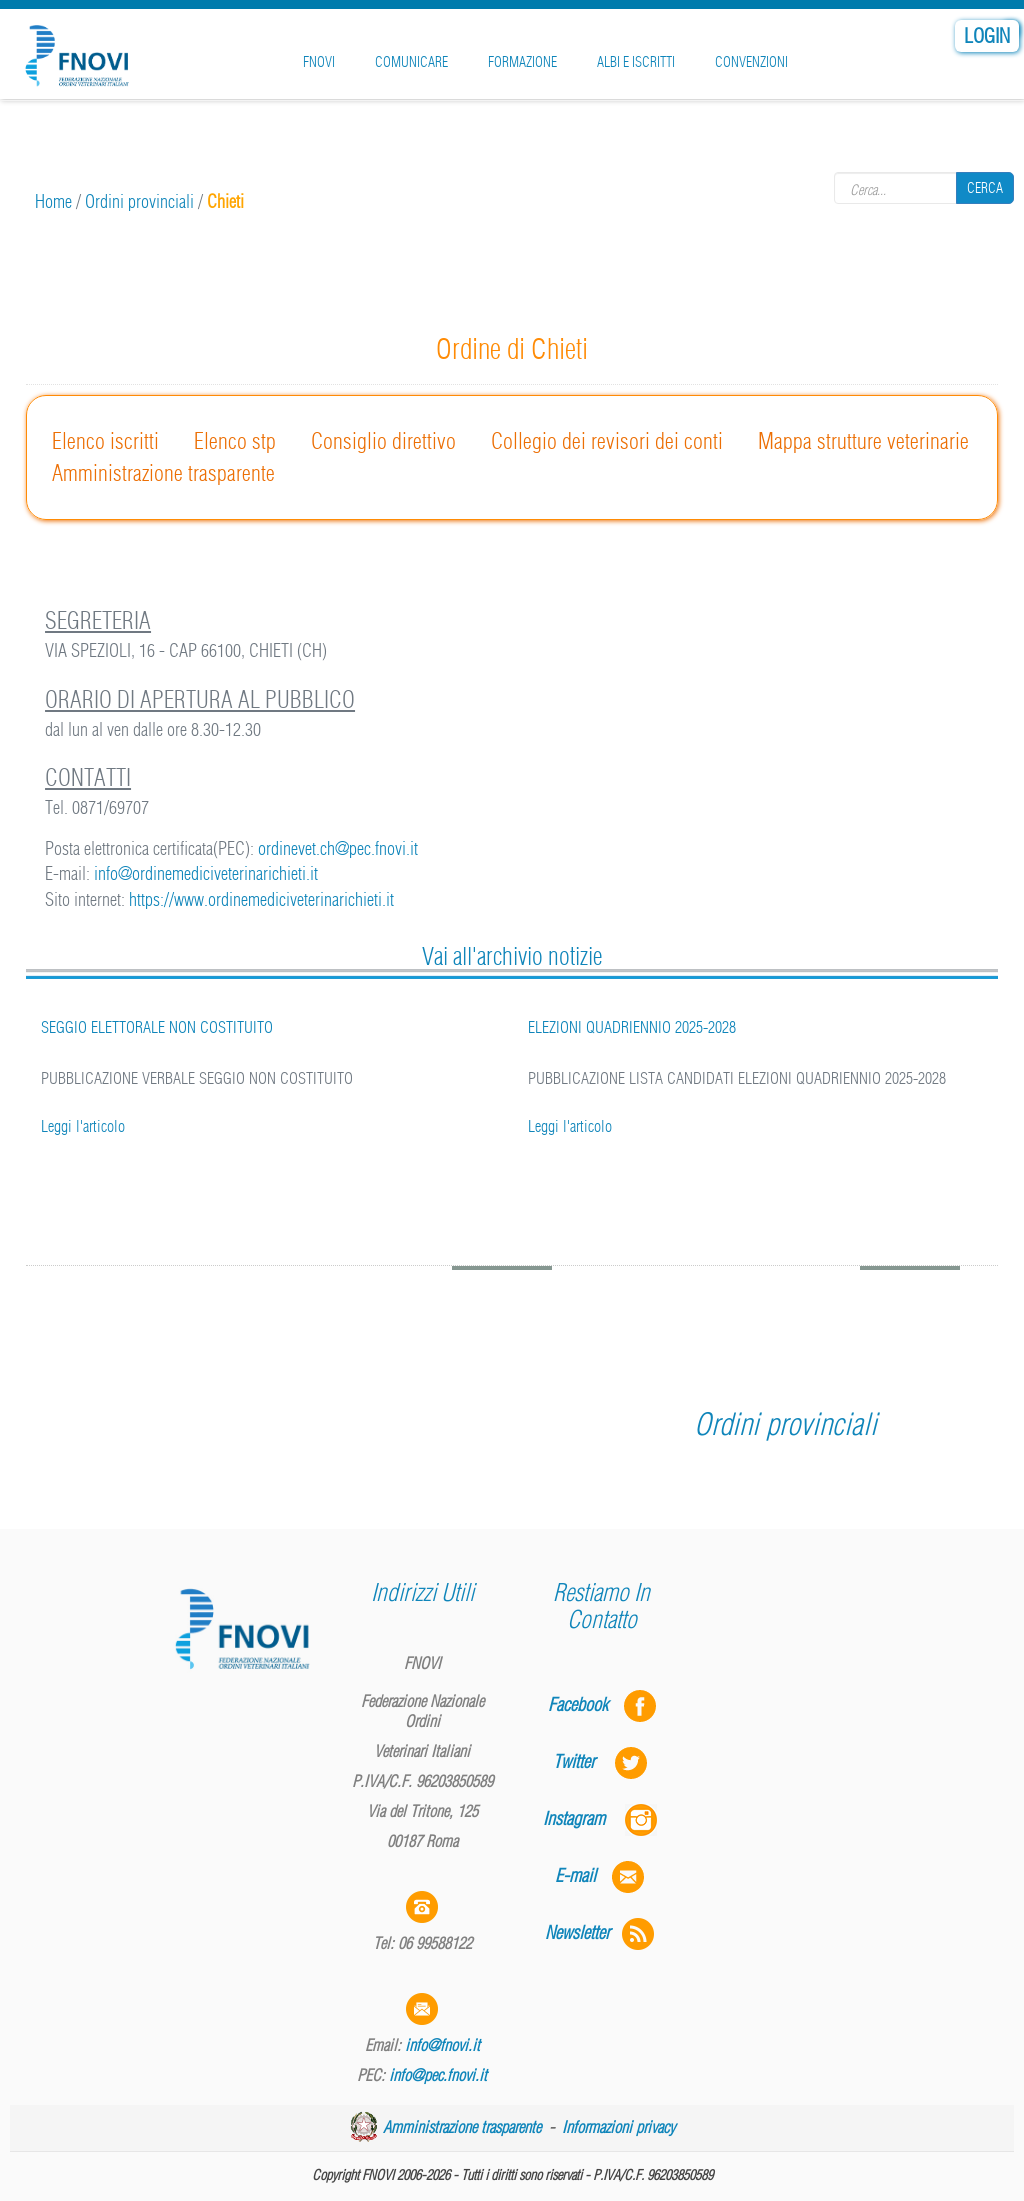  I want to click on ordinevet.ch@pec.fnovi.it, so click(338, 848).